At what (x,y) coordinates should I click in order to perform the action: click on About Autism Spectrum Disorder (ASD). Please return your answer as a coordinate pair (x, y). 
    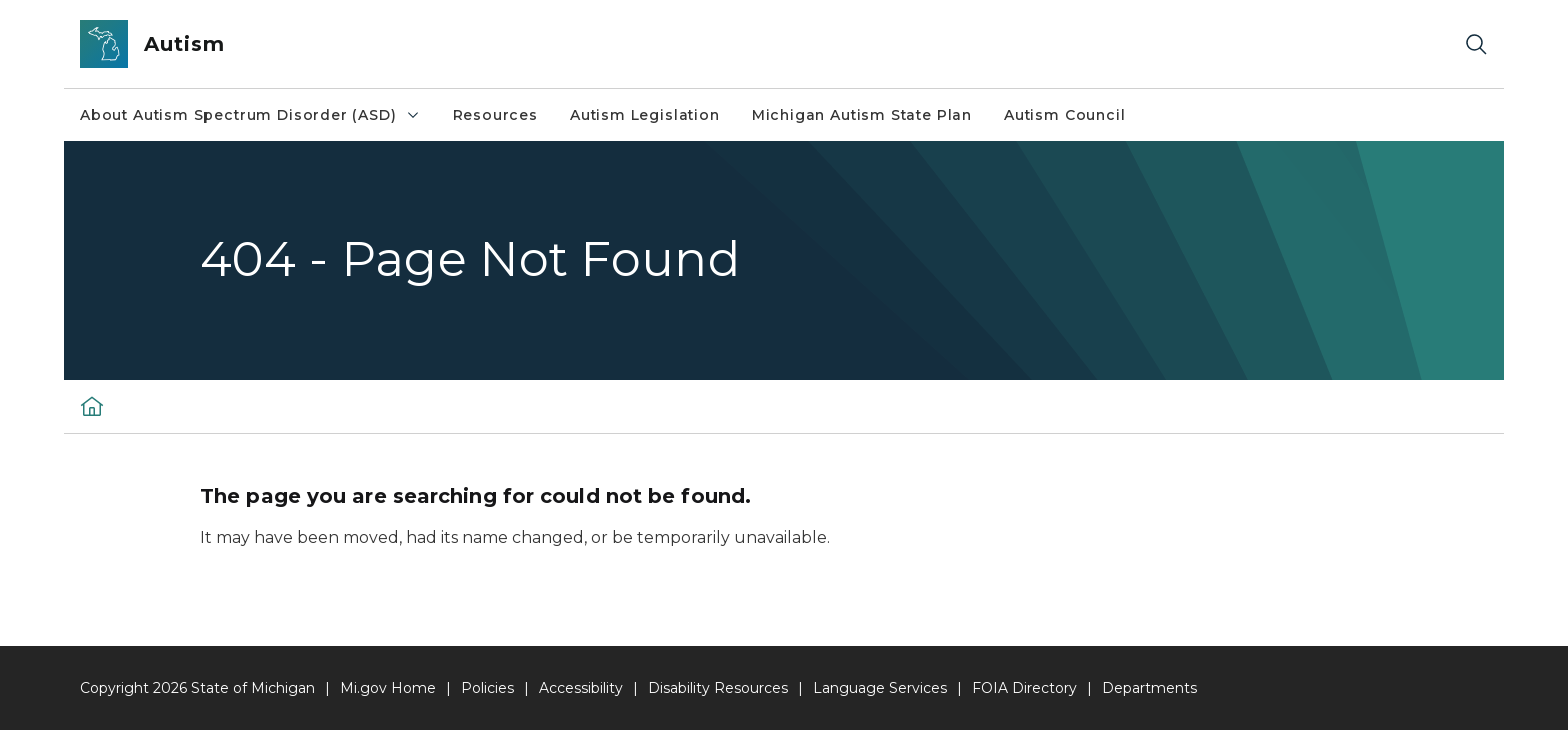
    Looking at the image, I should click on (250, 115).